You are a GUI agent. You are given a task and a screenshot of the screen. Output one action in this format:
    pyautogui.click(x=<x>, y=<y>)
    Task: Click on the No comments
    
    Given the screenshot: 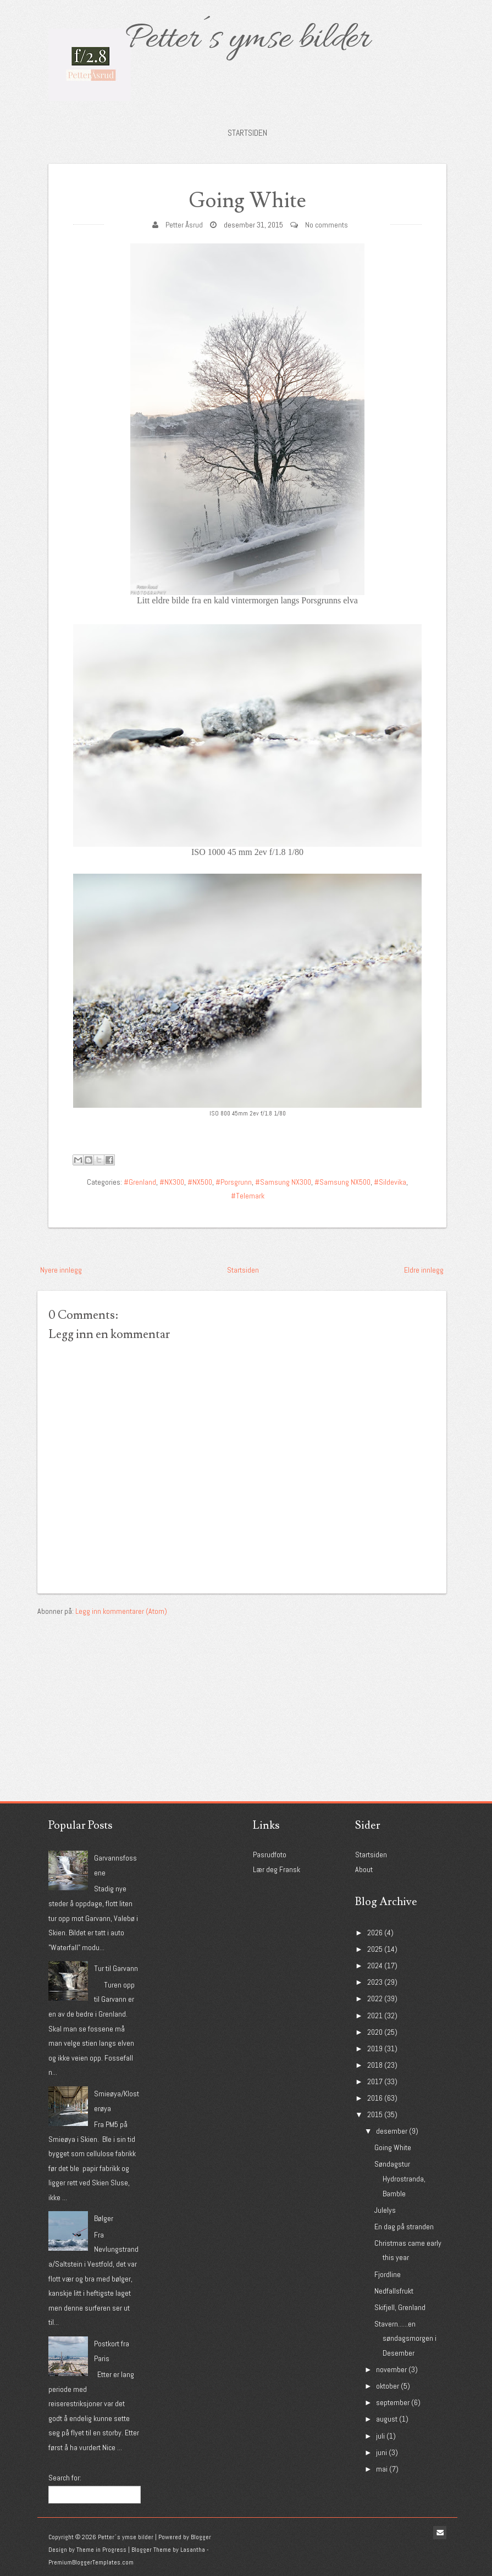 What is the action you would take?
    pyautogui.click(x=326, y=225)
    